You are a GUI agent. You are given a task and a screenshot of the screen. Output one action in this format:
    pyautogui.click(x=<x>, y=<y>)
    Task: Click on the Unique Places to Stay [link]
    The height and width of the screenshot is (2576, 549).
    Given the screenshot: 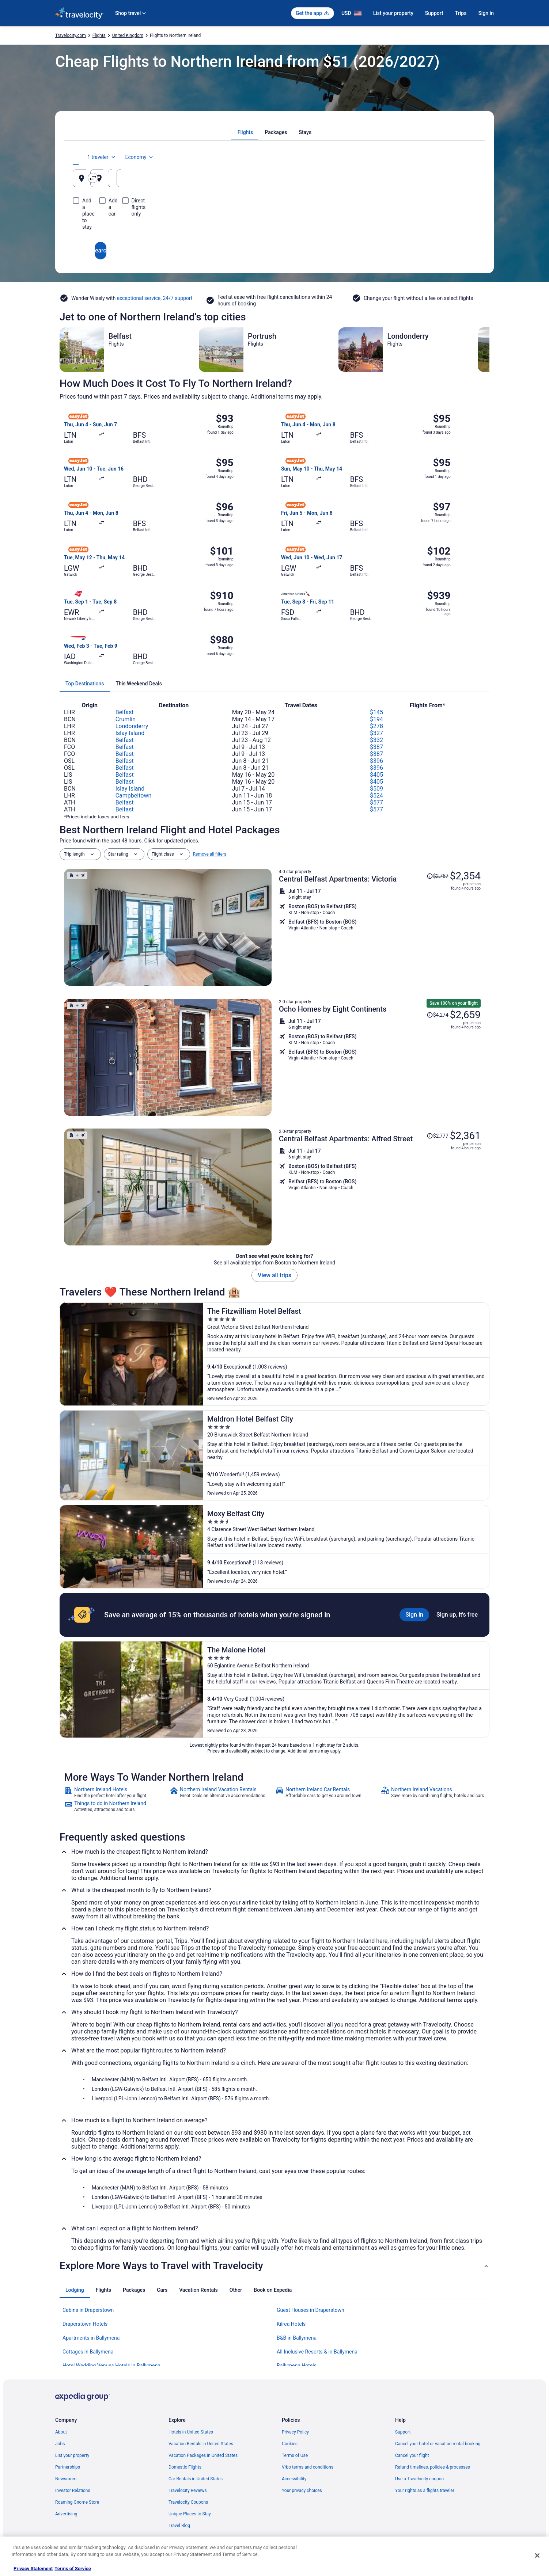 What is the action you would take?
    pyautogui.click(x=190, y=2513)
    